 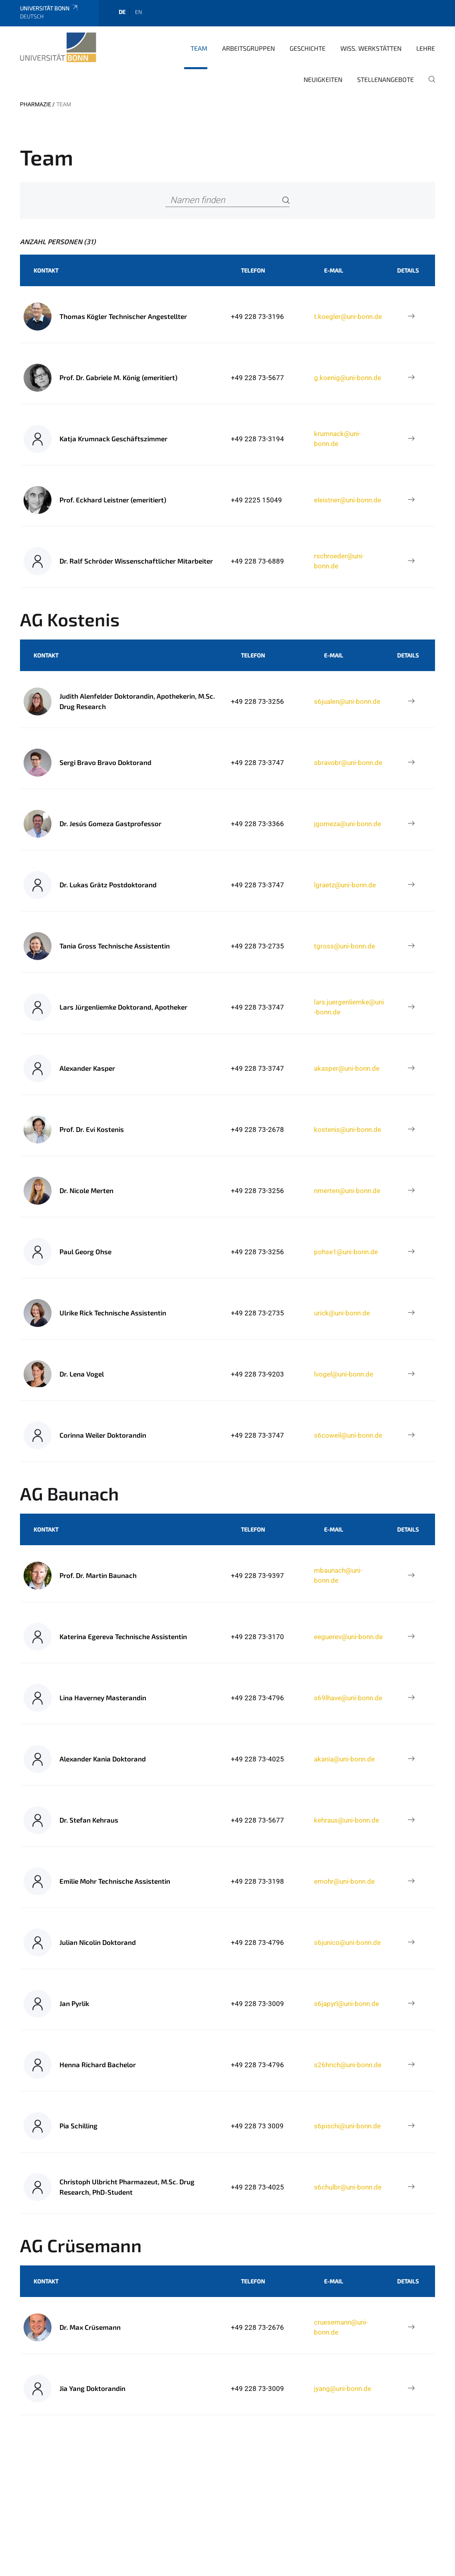 What do you see at coordinates (347, 1130) in the screenshot?
I see `kostenis@uni-bonn.de` at bounding box center [347, 1130].